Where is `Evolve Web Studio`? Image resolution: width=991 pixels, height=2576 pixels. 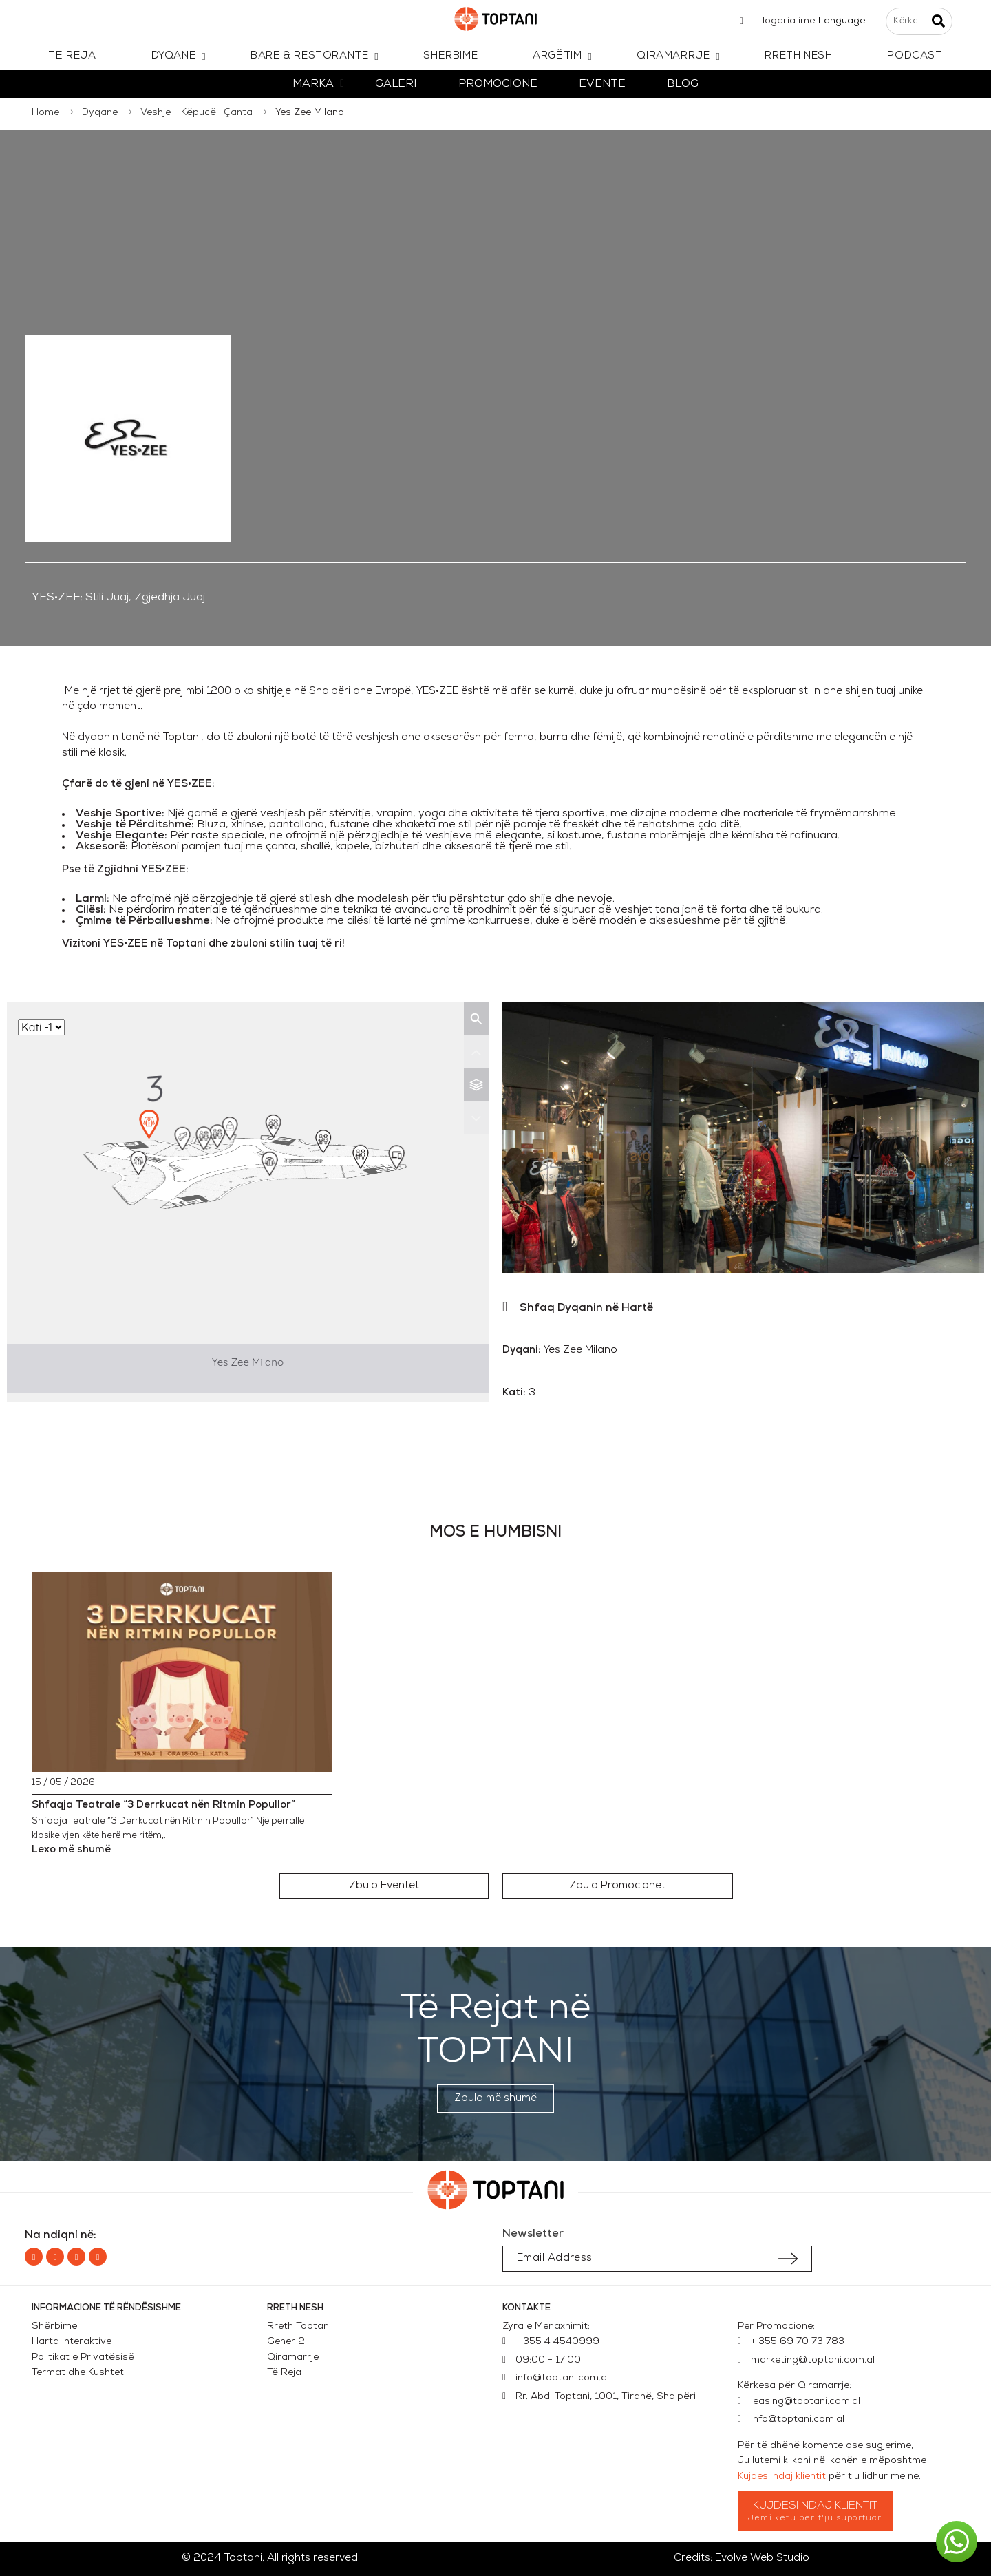 Evolve Web Studio is located at coordinates (762, 2558).